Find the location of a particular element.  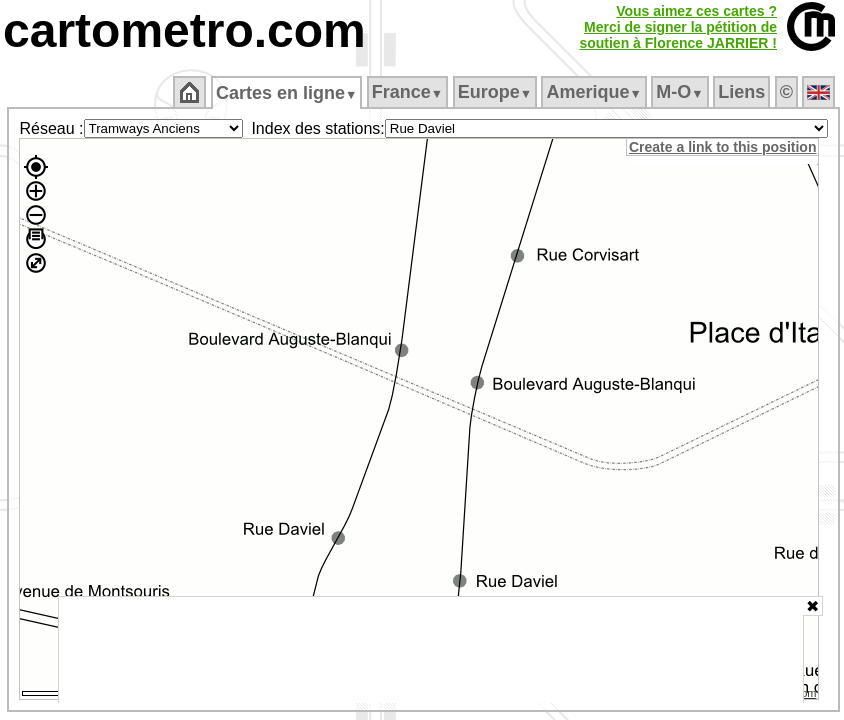

[Advertisement] is located at coordinates (431, 650).